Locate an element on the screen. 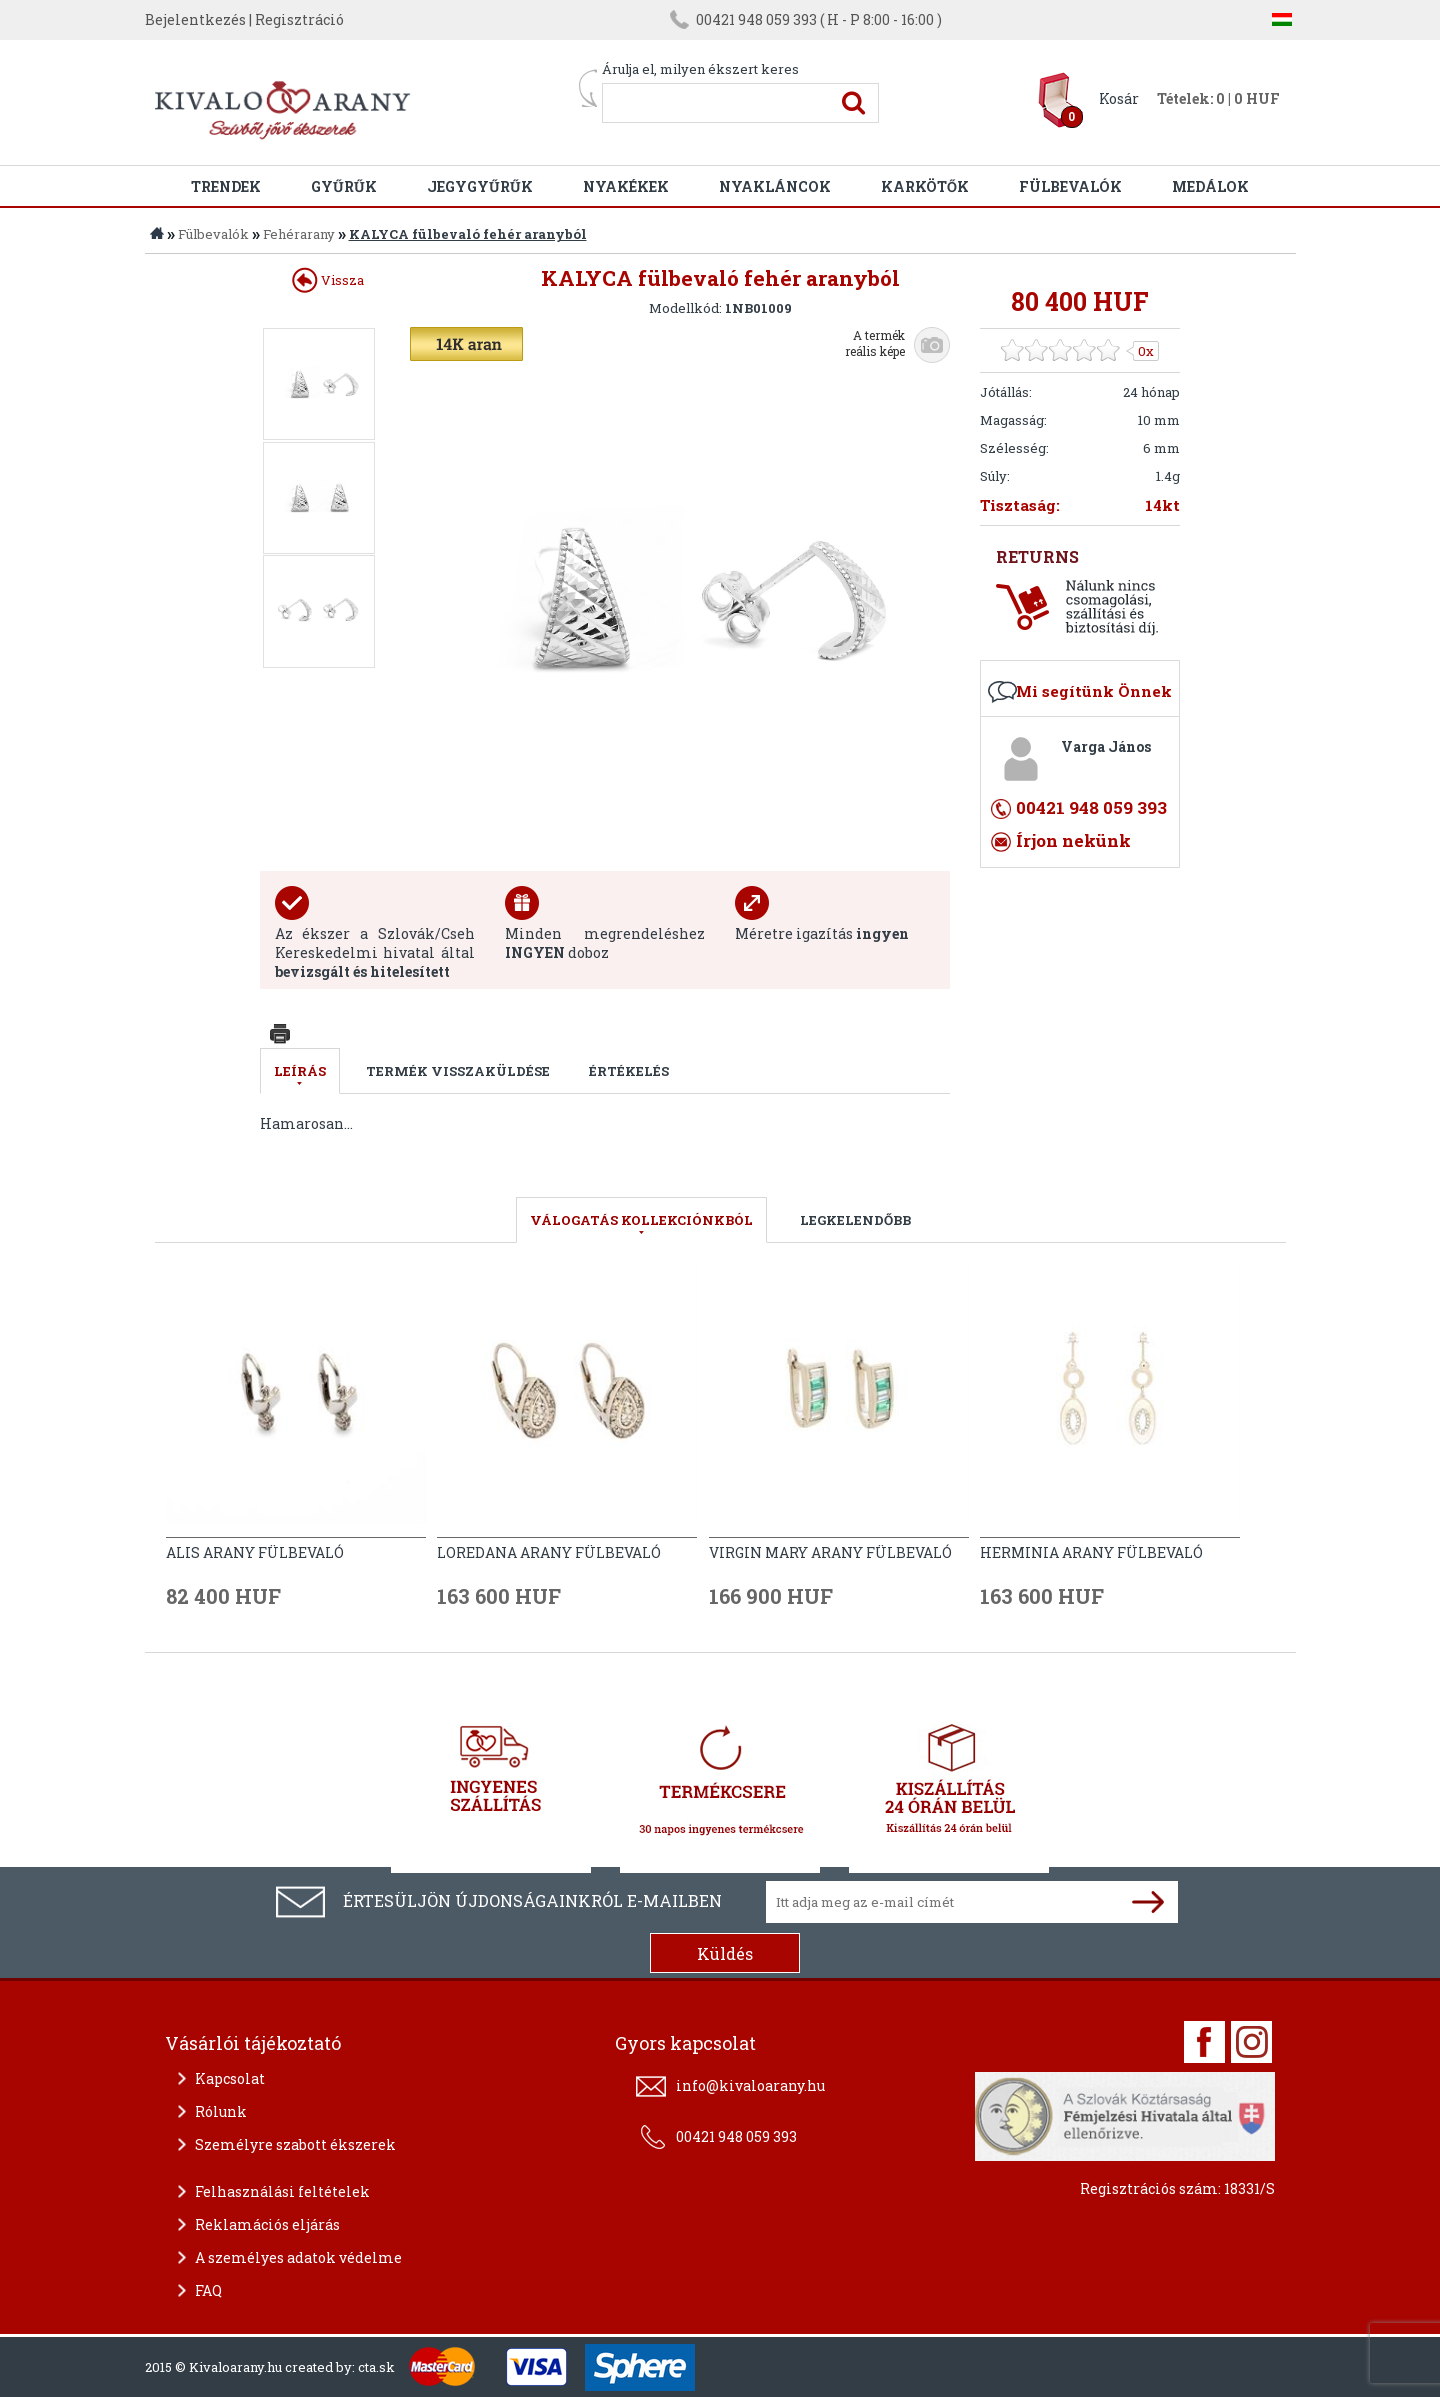 The image size is (1440, 2397). Mi segítünk Önnek is located at coordinates (1094, 691).